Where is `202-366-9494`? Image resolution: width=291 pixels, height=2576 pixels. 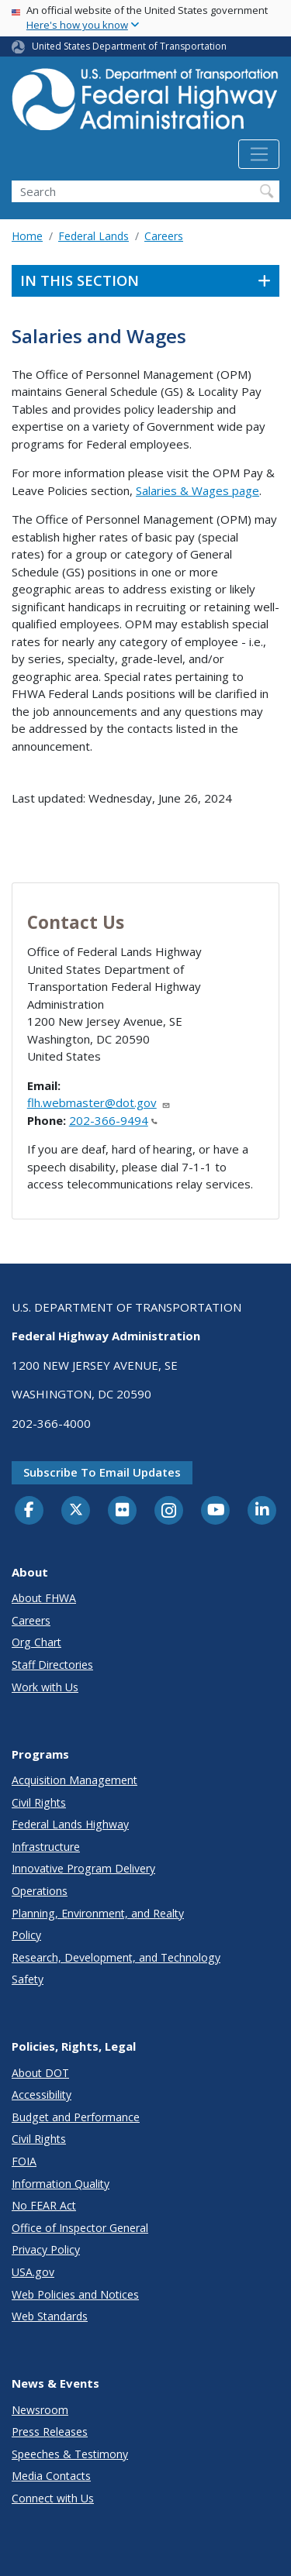
202-366-9494 is located at coordinates (113, 1120).